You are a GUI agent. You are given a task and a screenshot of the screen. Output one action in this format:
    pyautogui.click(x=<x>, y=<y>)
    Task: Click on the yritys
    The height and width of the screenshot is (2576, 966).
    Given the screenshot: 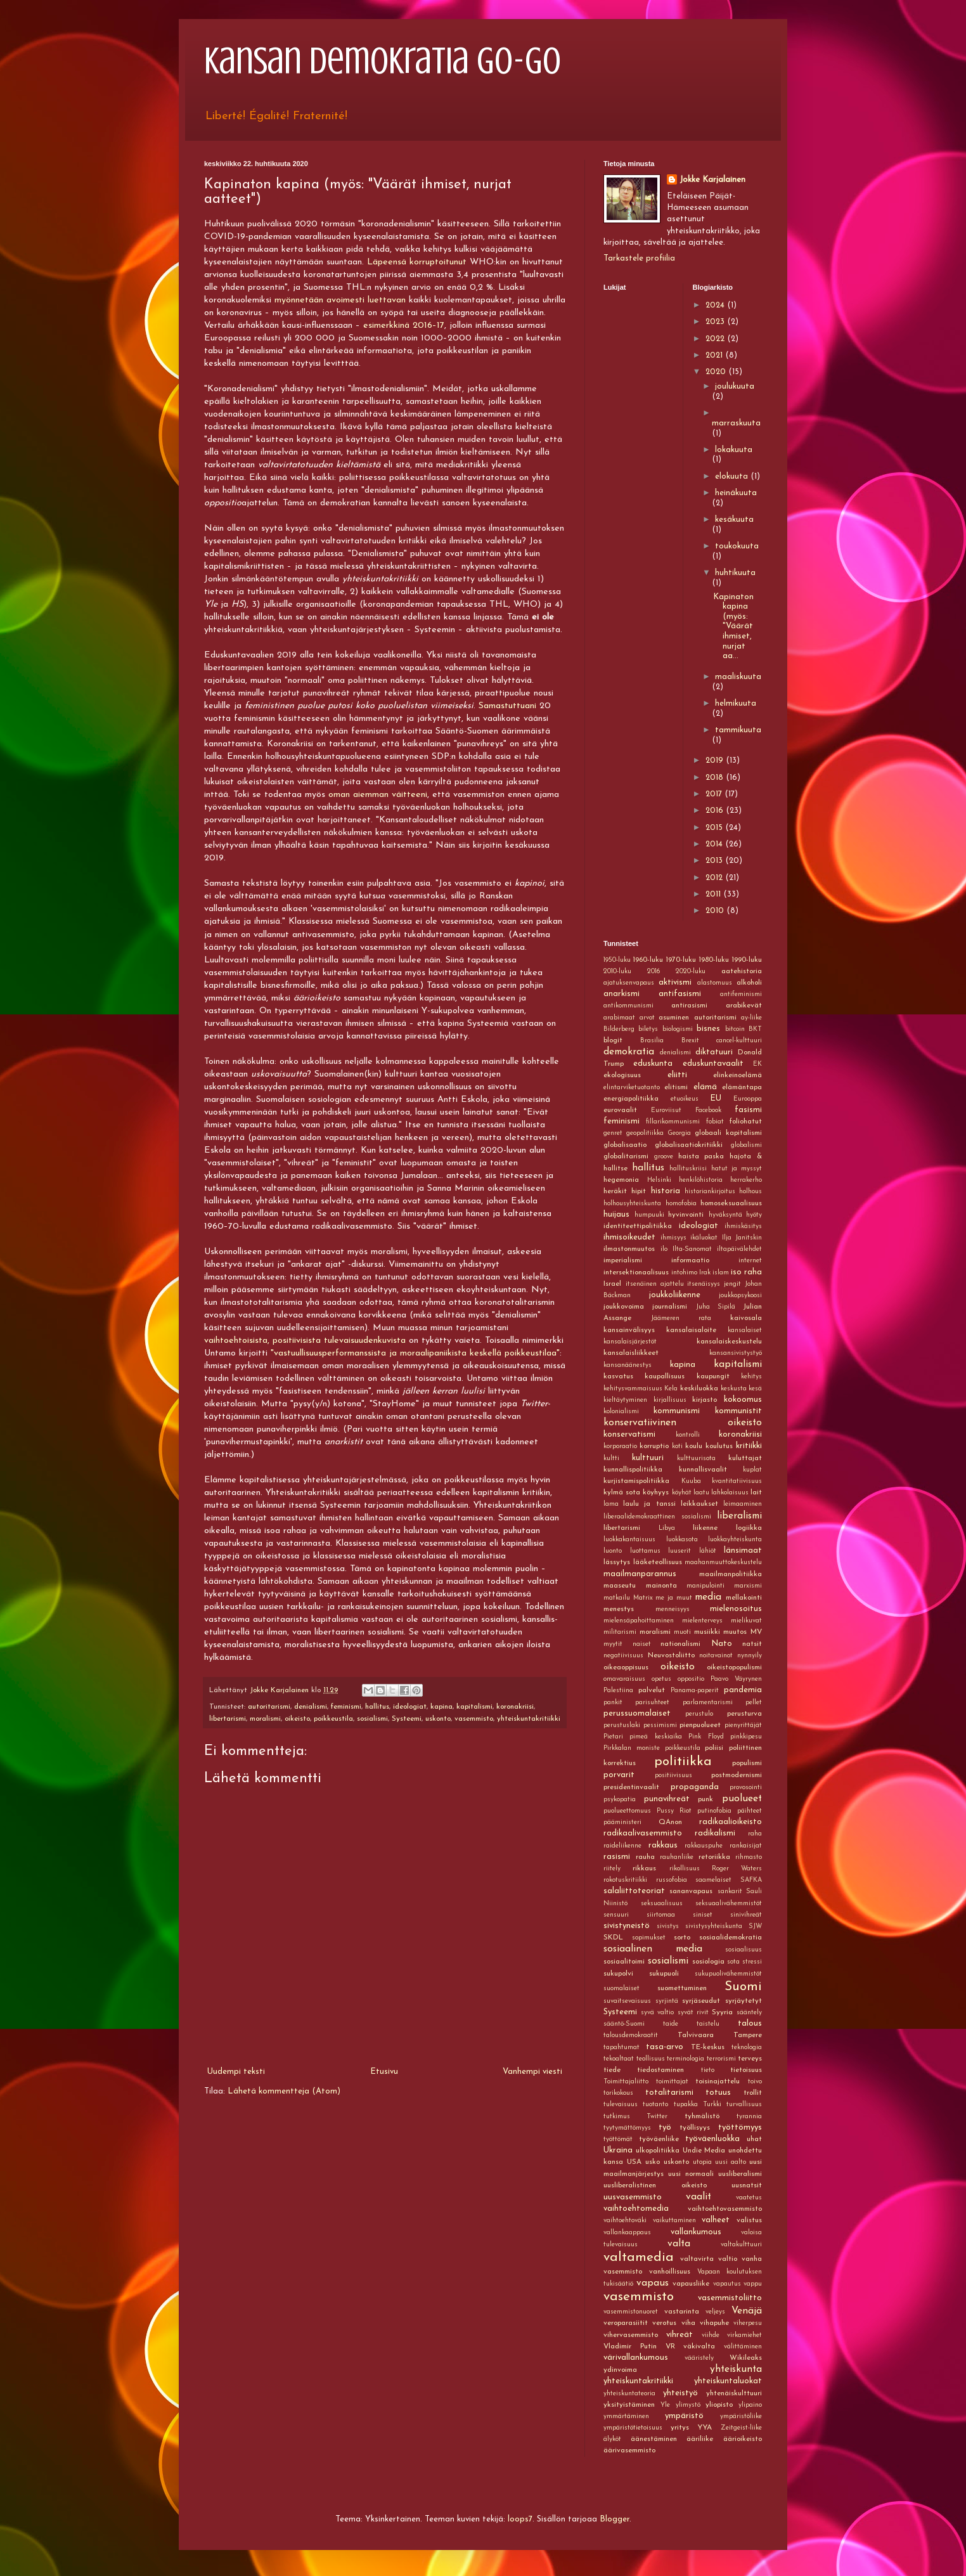 What is the action you would take?
    pyautogui.click(x=680, y=2427)
    